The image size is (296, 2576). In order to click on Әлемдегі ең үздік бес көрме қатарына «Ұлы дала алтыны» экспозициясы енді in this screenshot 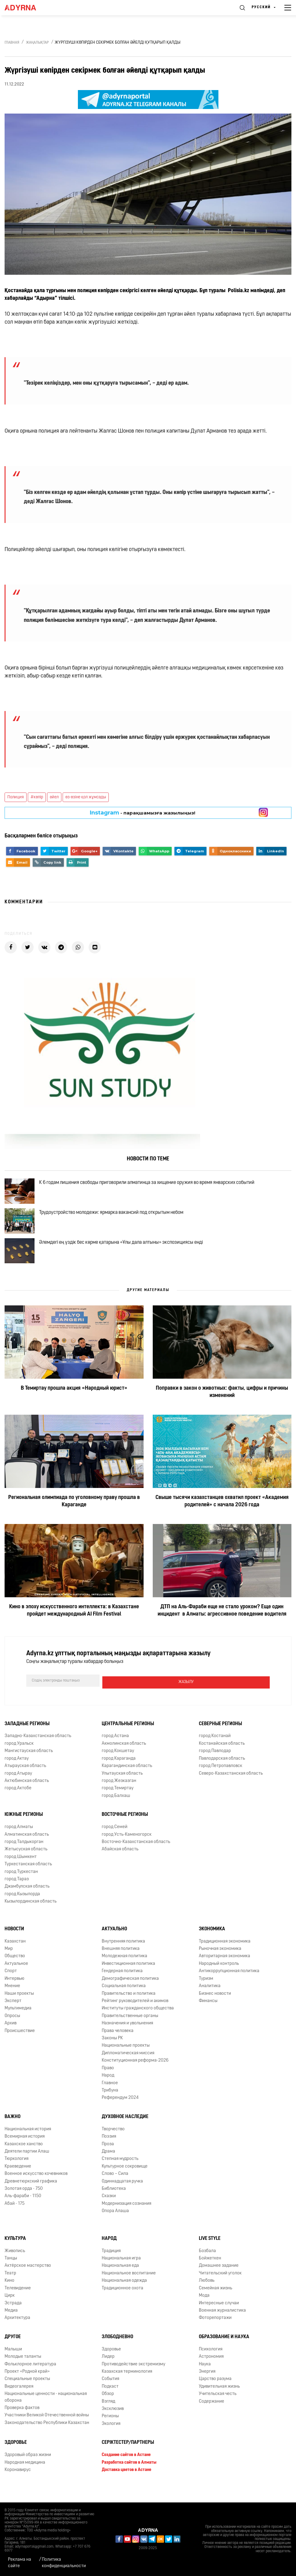, I will do `click(126, 1254)`.